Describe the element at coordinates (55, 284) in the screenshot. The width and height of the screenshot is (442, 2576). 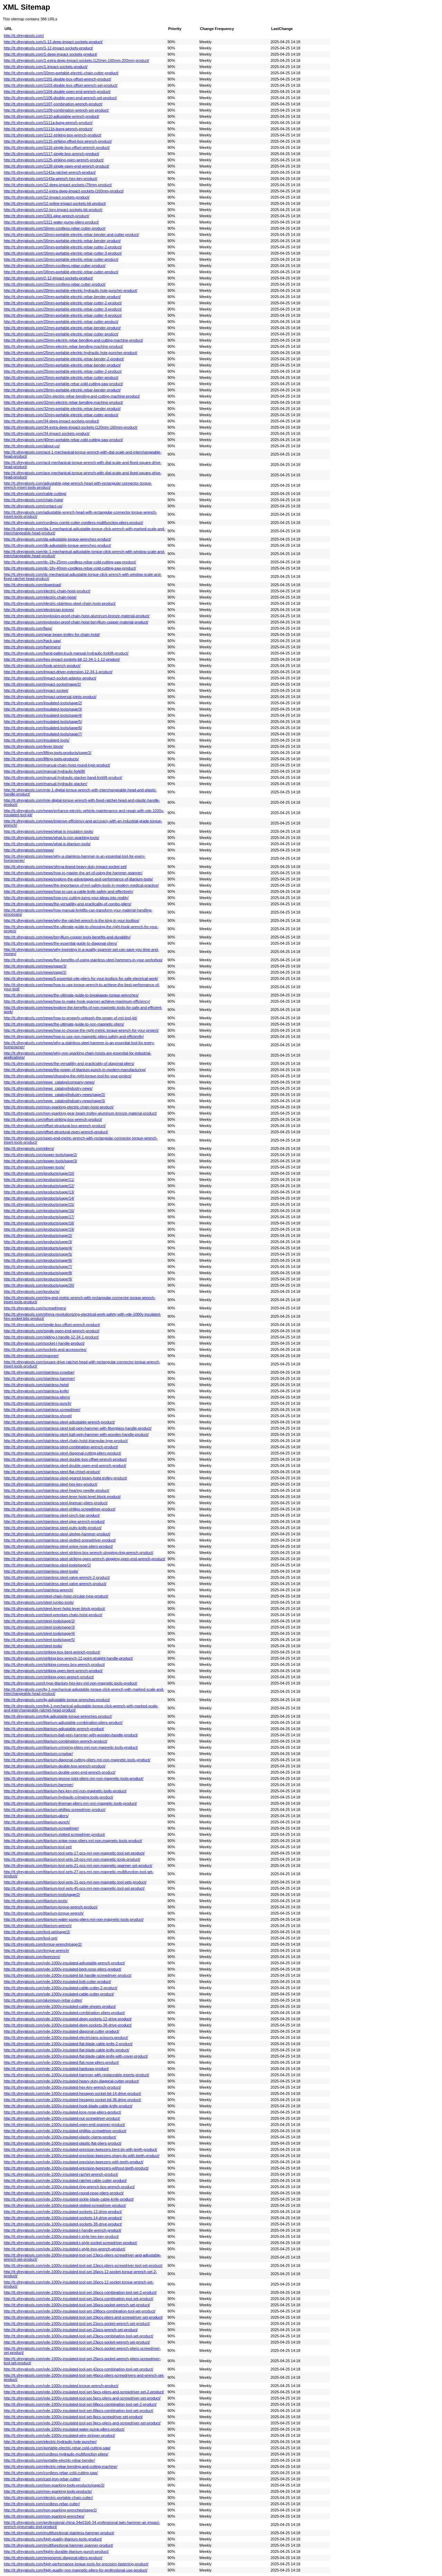
I see `http://tt.sfreyatools.com/20mm-cordless-rebar-cutter-product/` at that location.